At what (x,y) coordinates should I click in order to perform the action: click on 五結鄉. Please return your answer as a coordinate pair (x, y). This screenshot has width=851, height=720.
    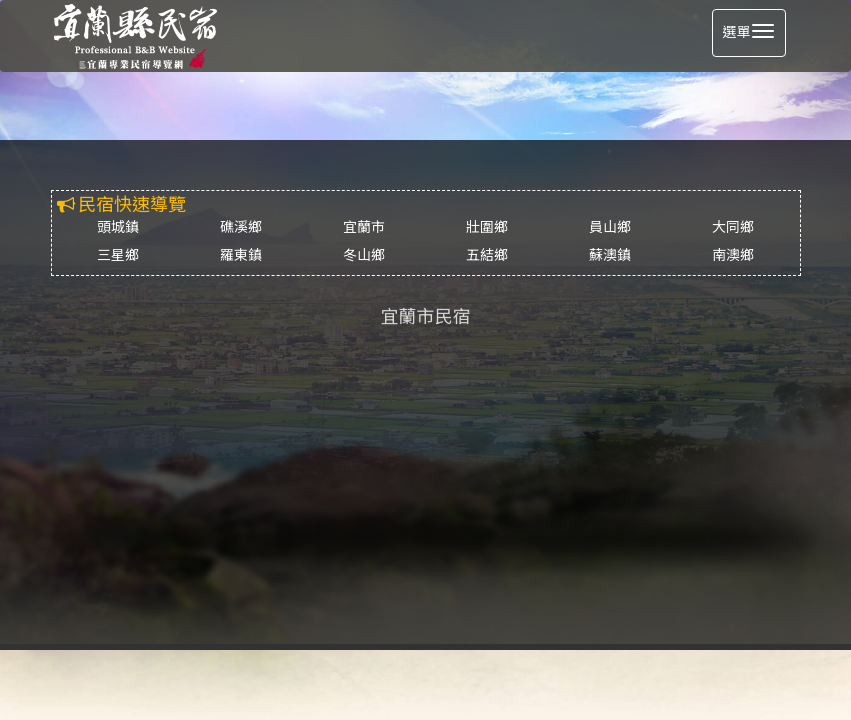
    Looking at the image, I should click on (487, 255).